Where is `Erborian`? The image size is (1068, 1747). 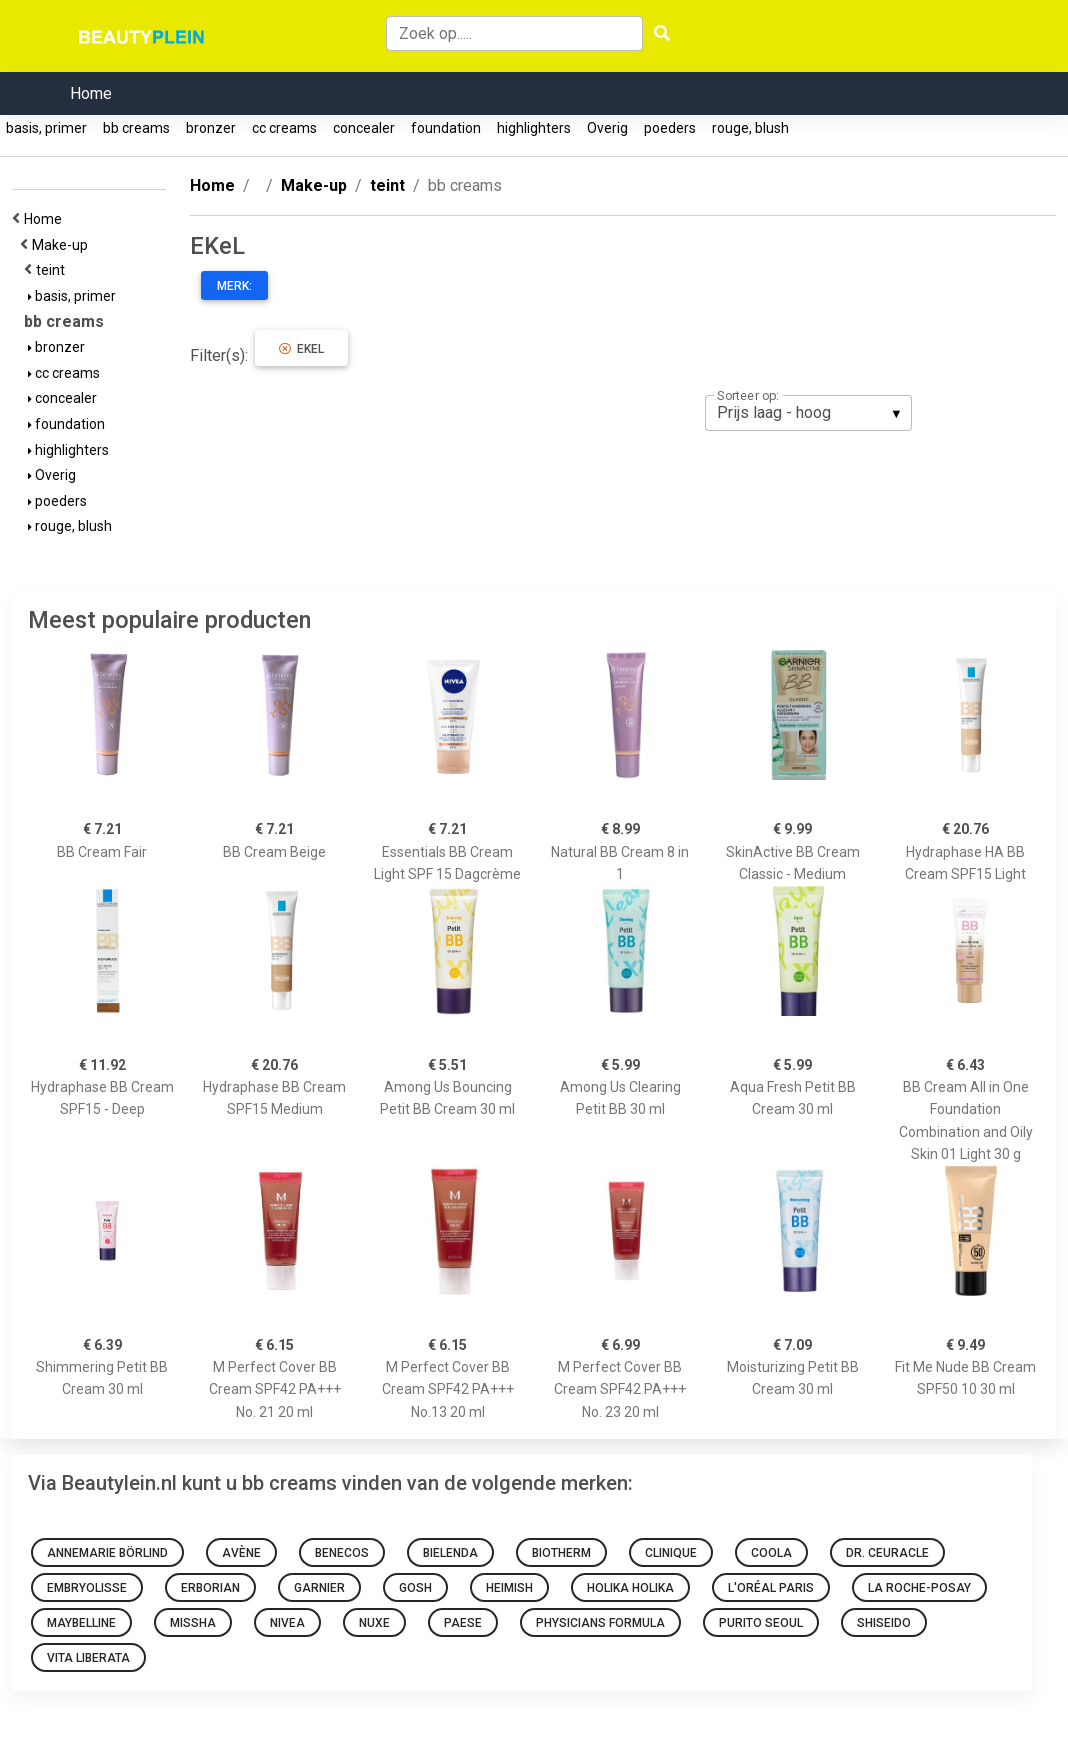 Erborian is located at coordinates (210, 1588).